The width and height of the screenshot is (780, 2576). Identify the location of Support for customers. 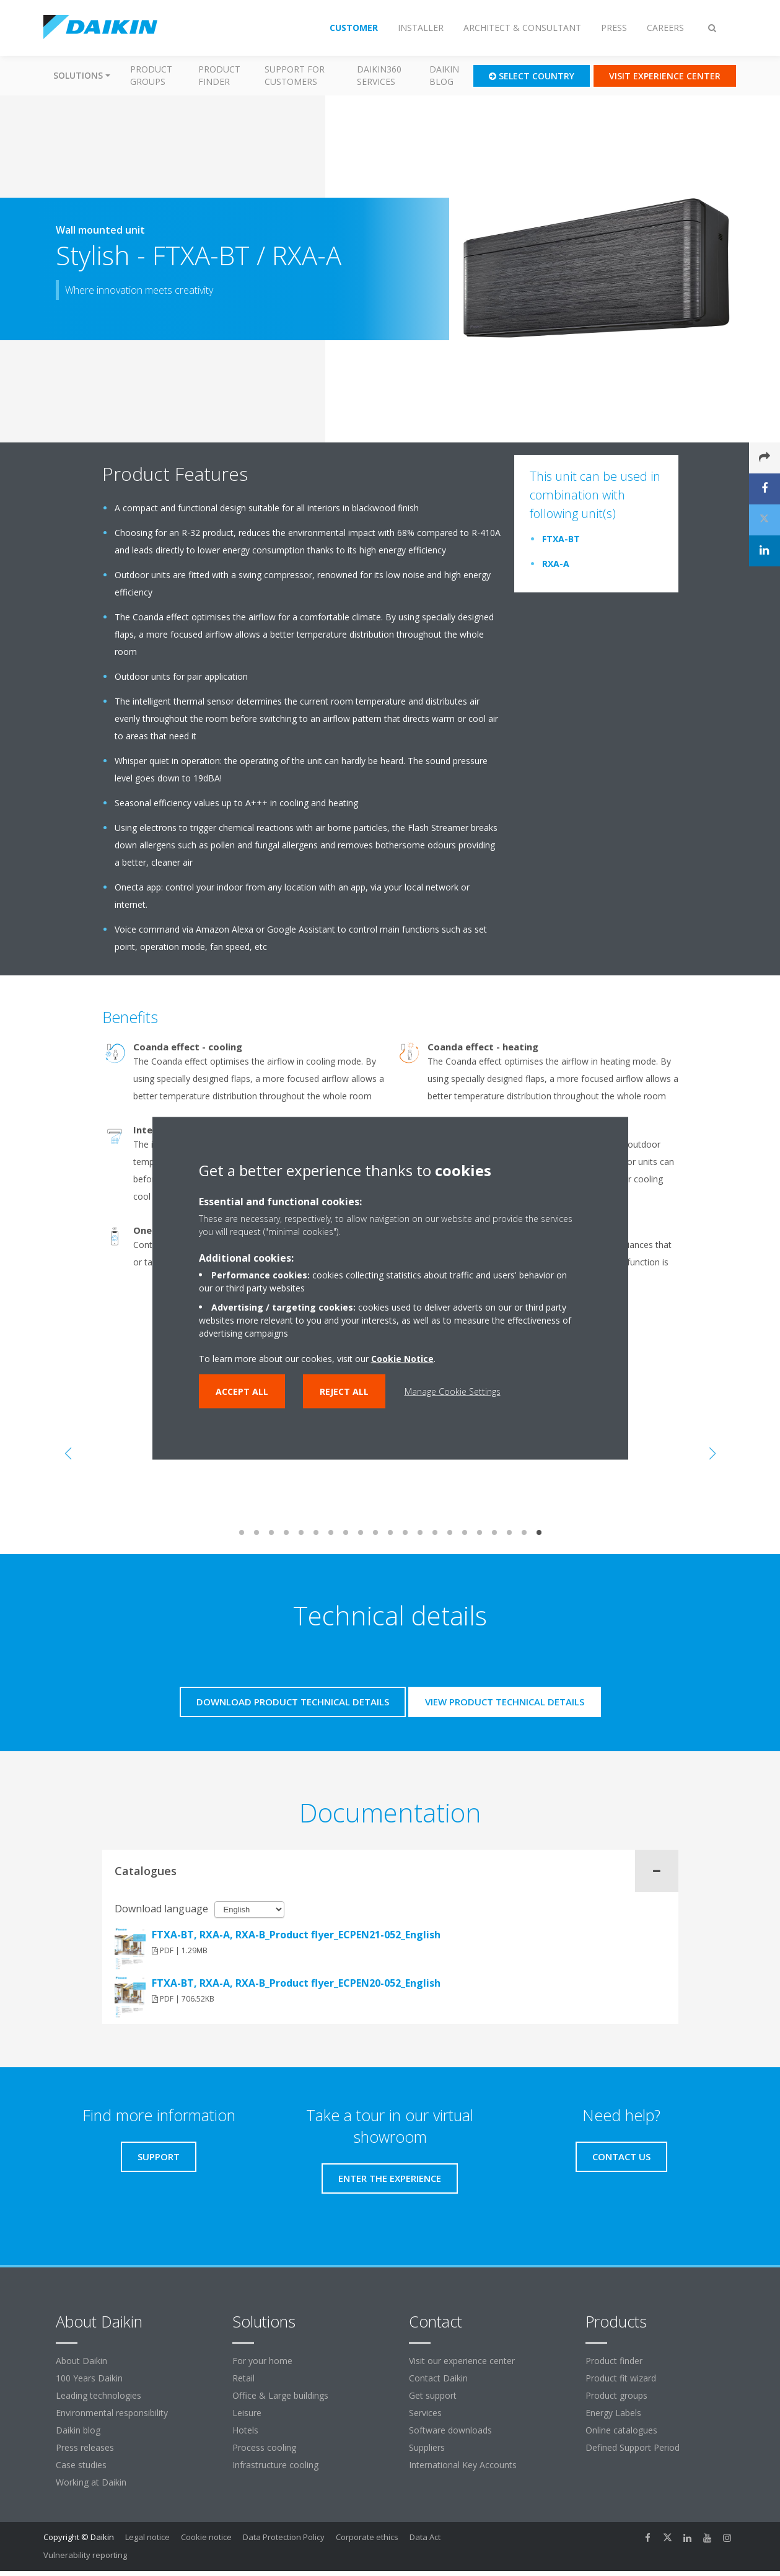
(295, 75).